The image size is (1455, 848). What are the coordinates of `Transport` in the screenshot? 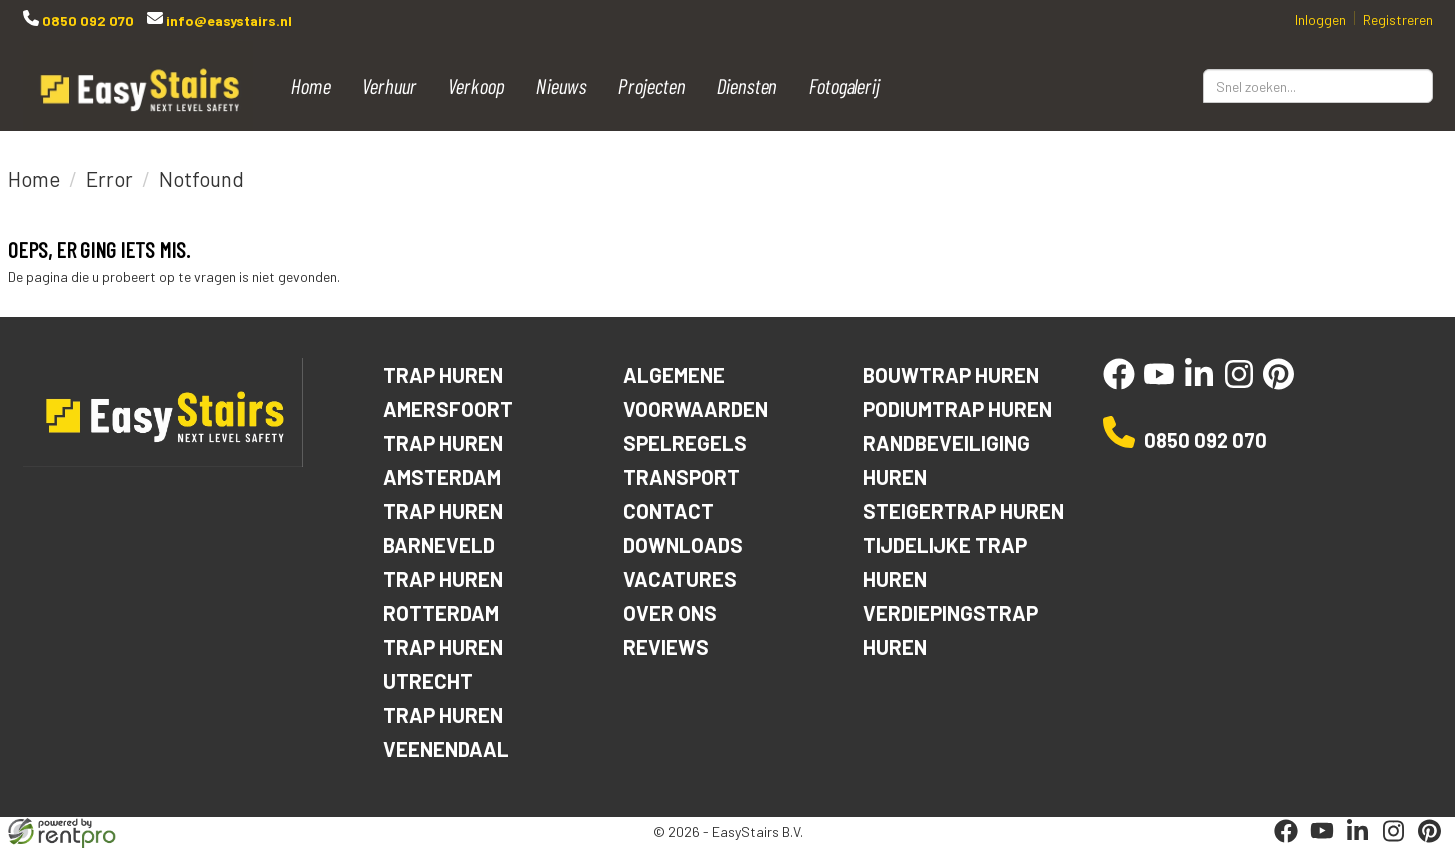 It's located at (682, 476).